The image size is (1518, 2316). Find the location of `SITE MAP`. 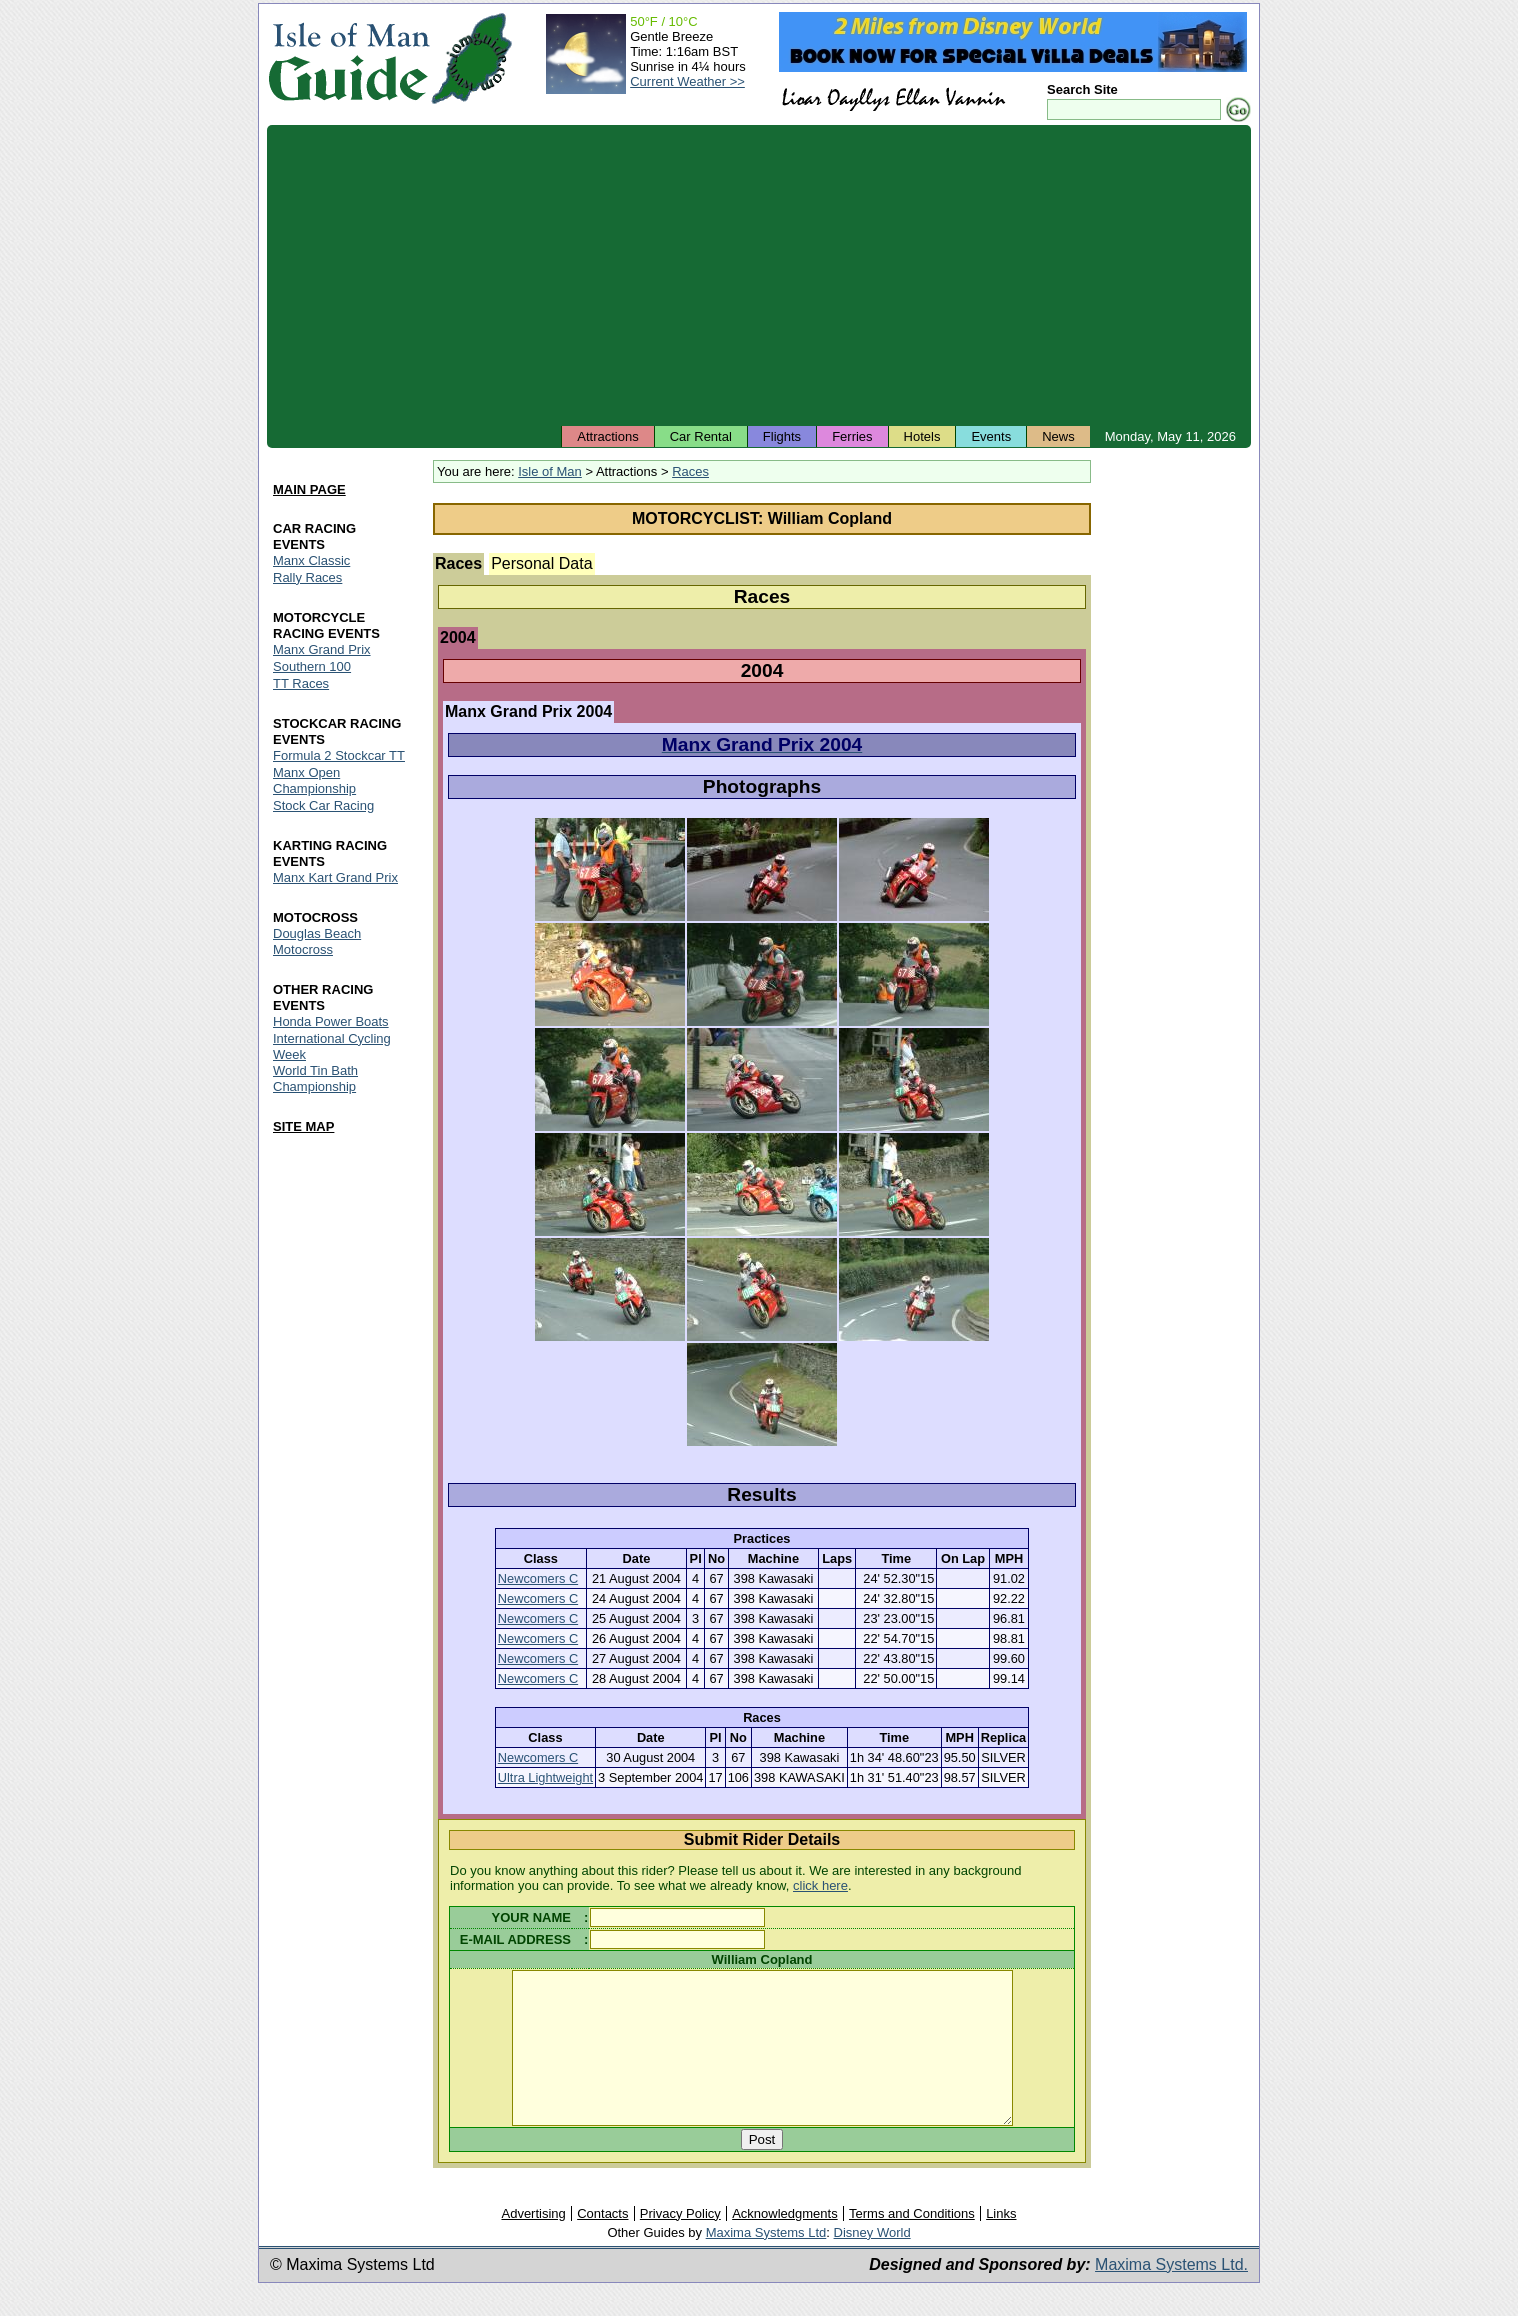

SITE MAP is located at coordinates (303, 1127).